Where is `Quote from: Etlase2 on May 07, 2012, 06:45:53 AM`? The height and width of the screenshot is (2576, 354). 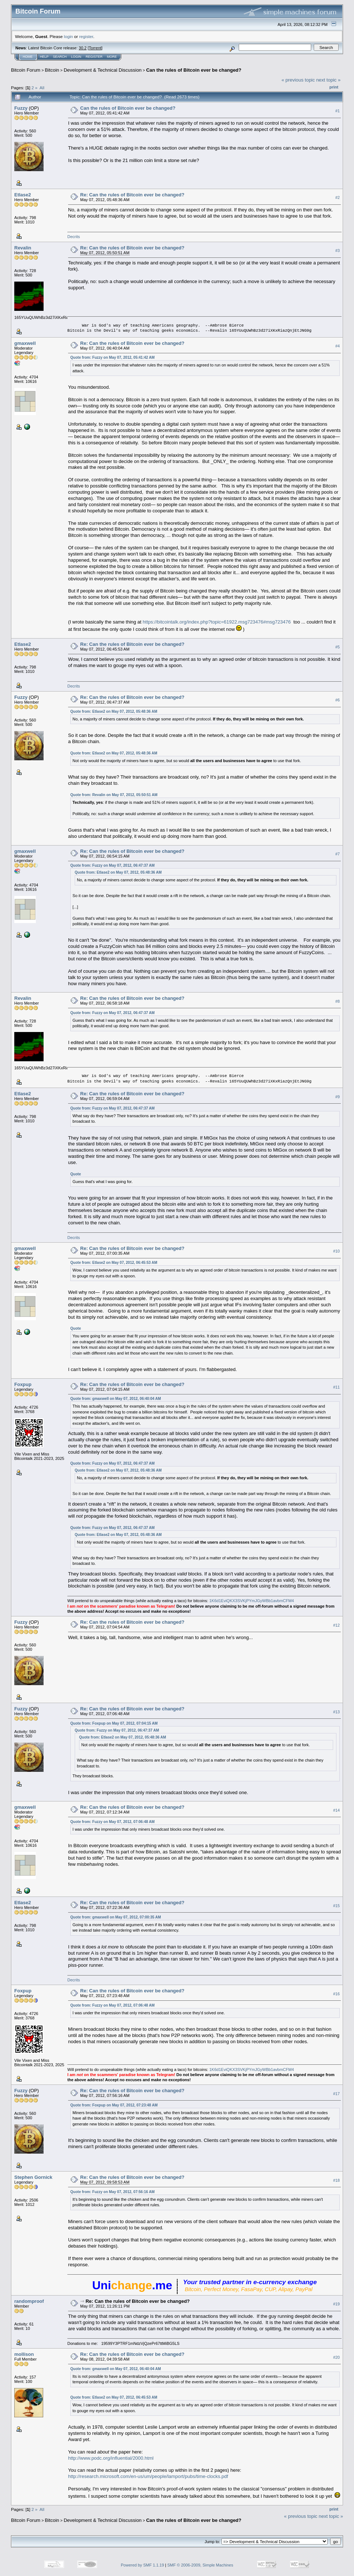
Quote from: Etlase2 on May 07, 2012, 06:45:53 AM is located at coordinates (113, 1263).